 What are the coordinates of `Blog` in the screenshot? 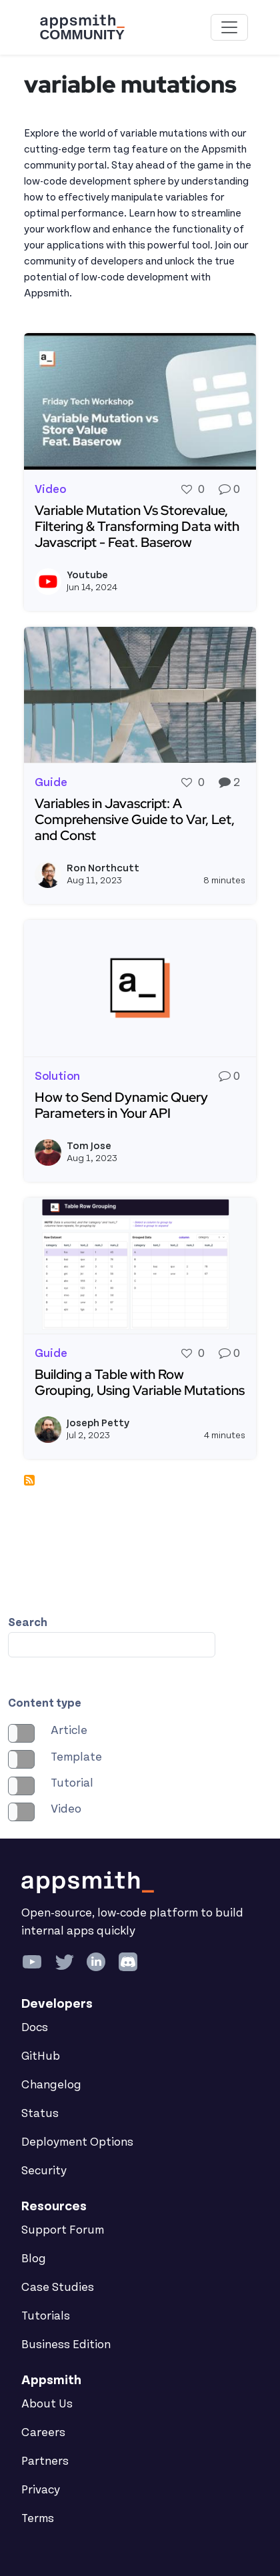 It's located at (33, 2259).